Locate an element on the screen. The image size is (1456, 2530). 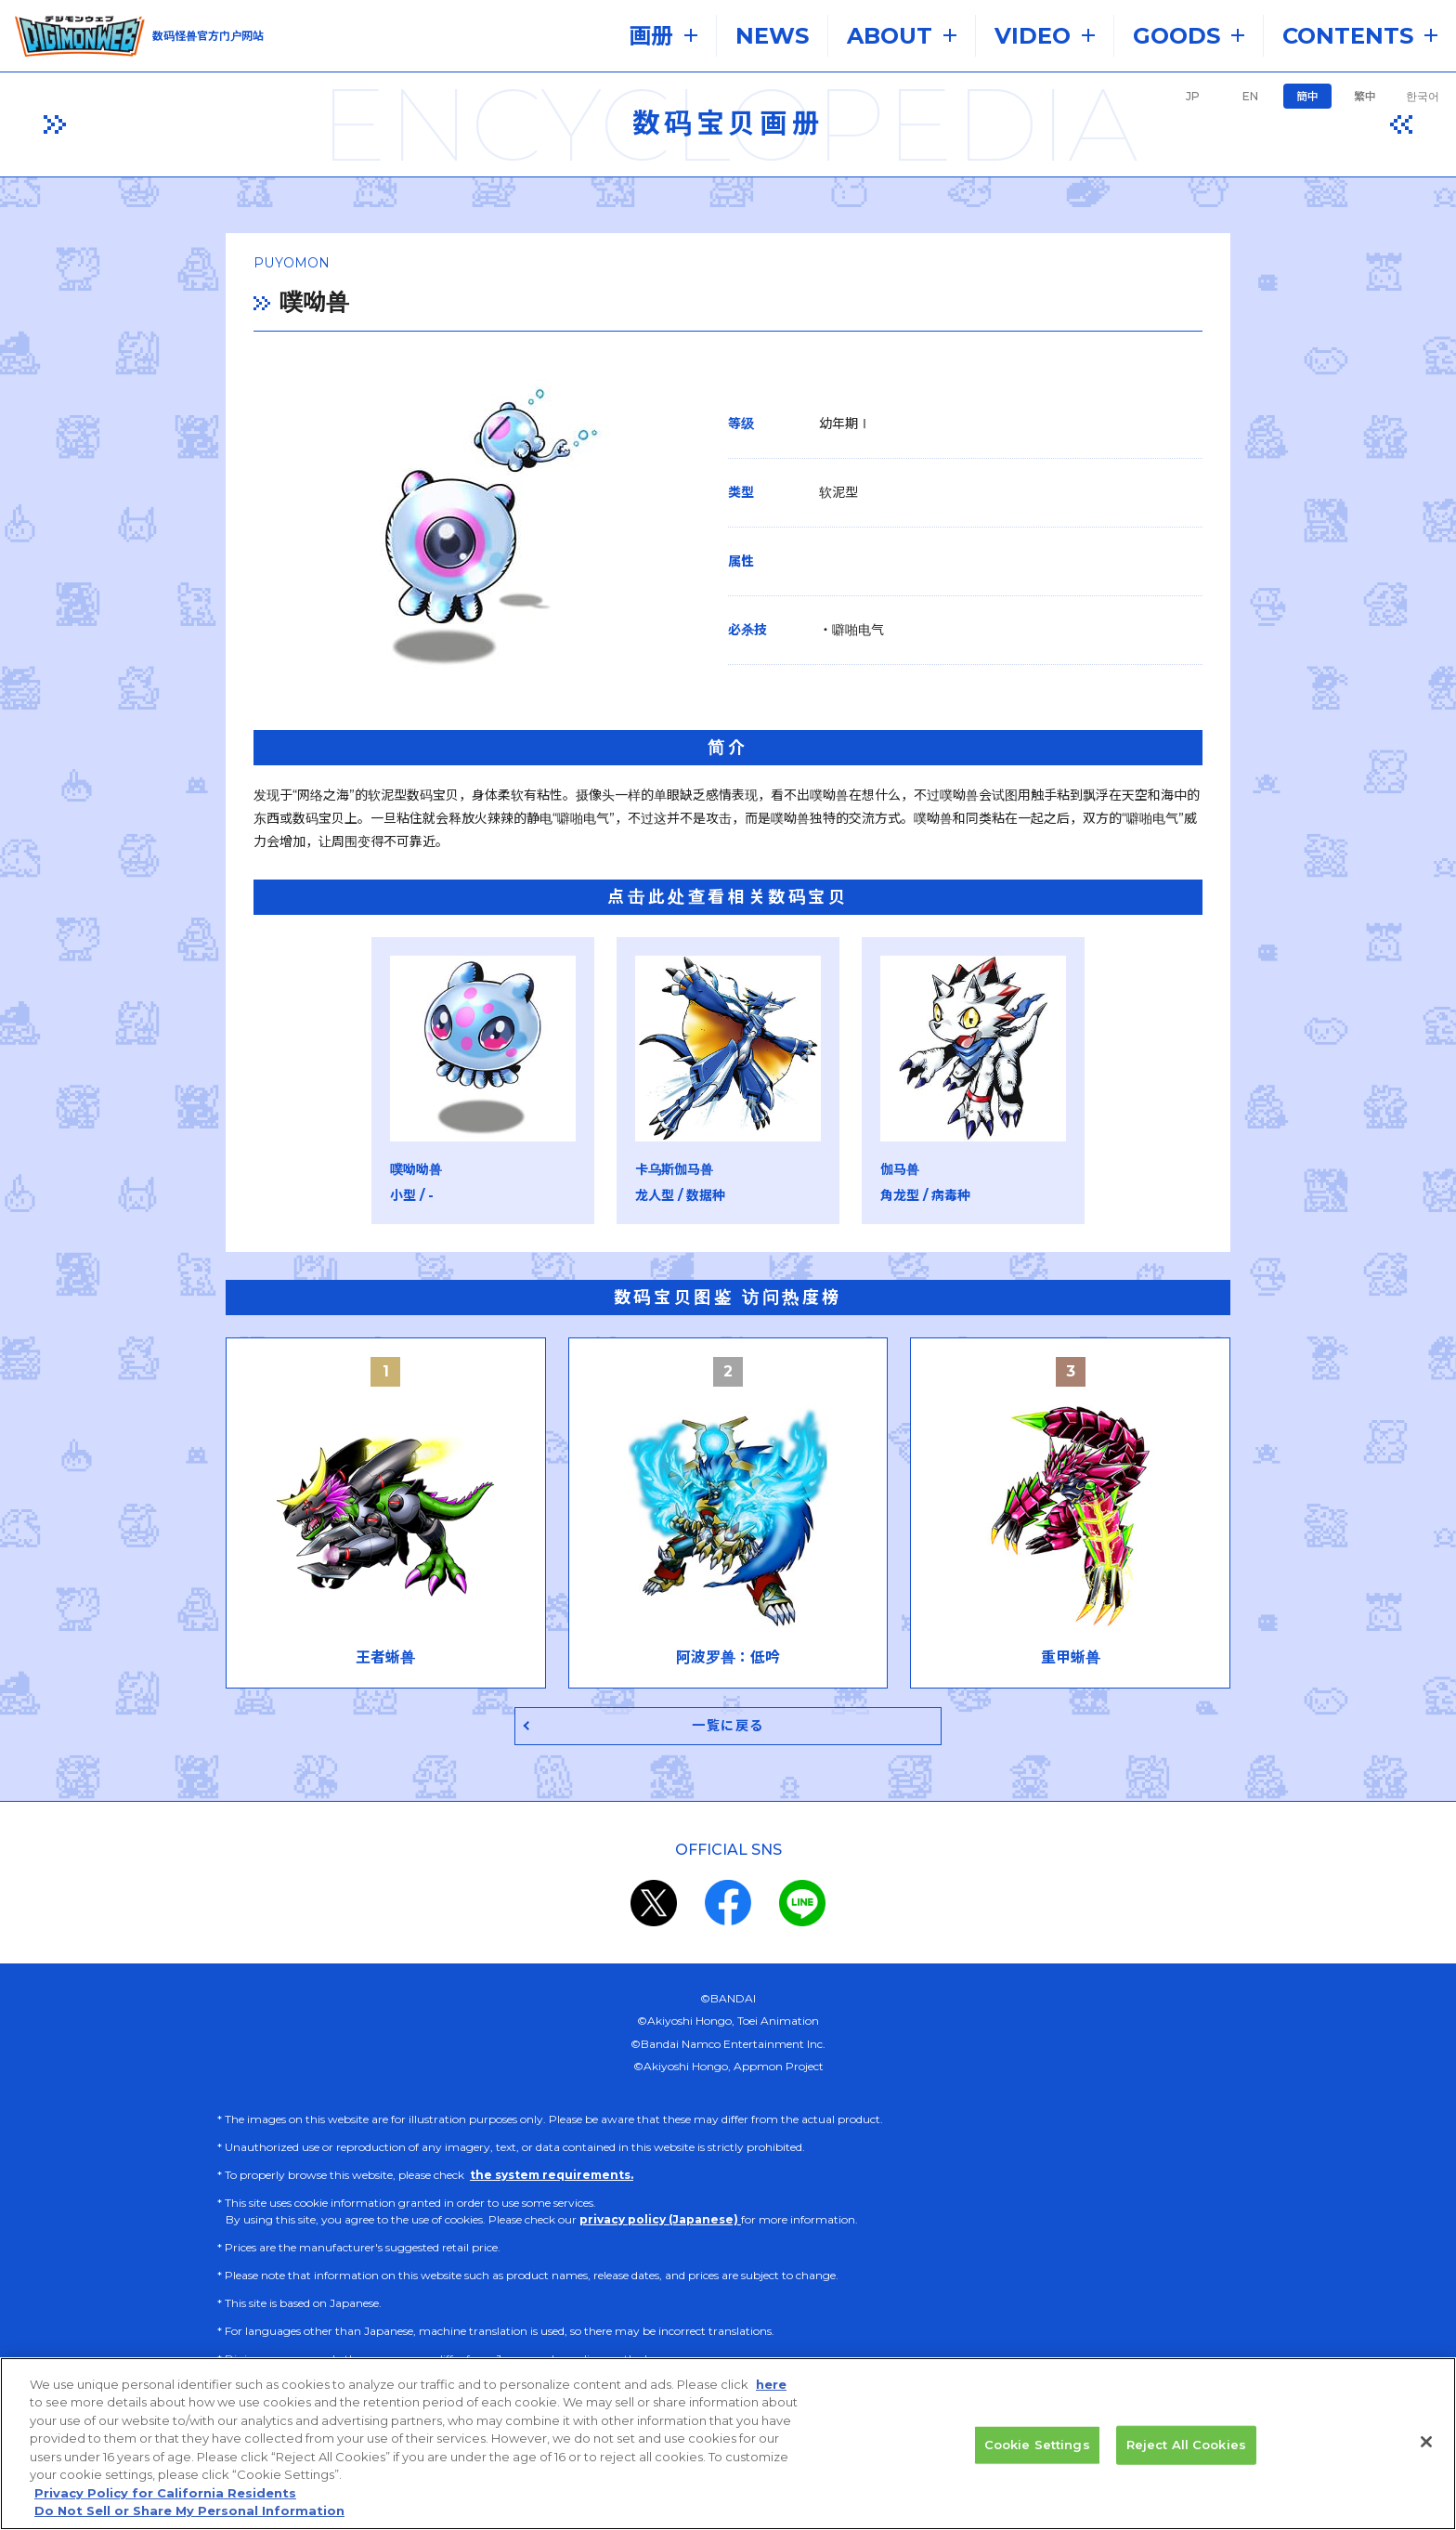
JP is located at coordinates (1193, 96).